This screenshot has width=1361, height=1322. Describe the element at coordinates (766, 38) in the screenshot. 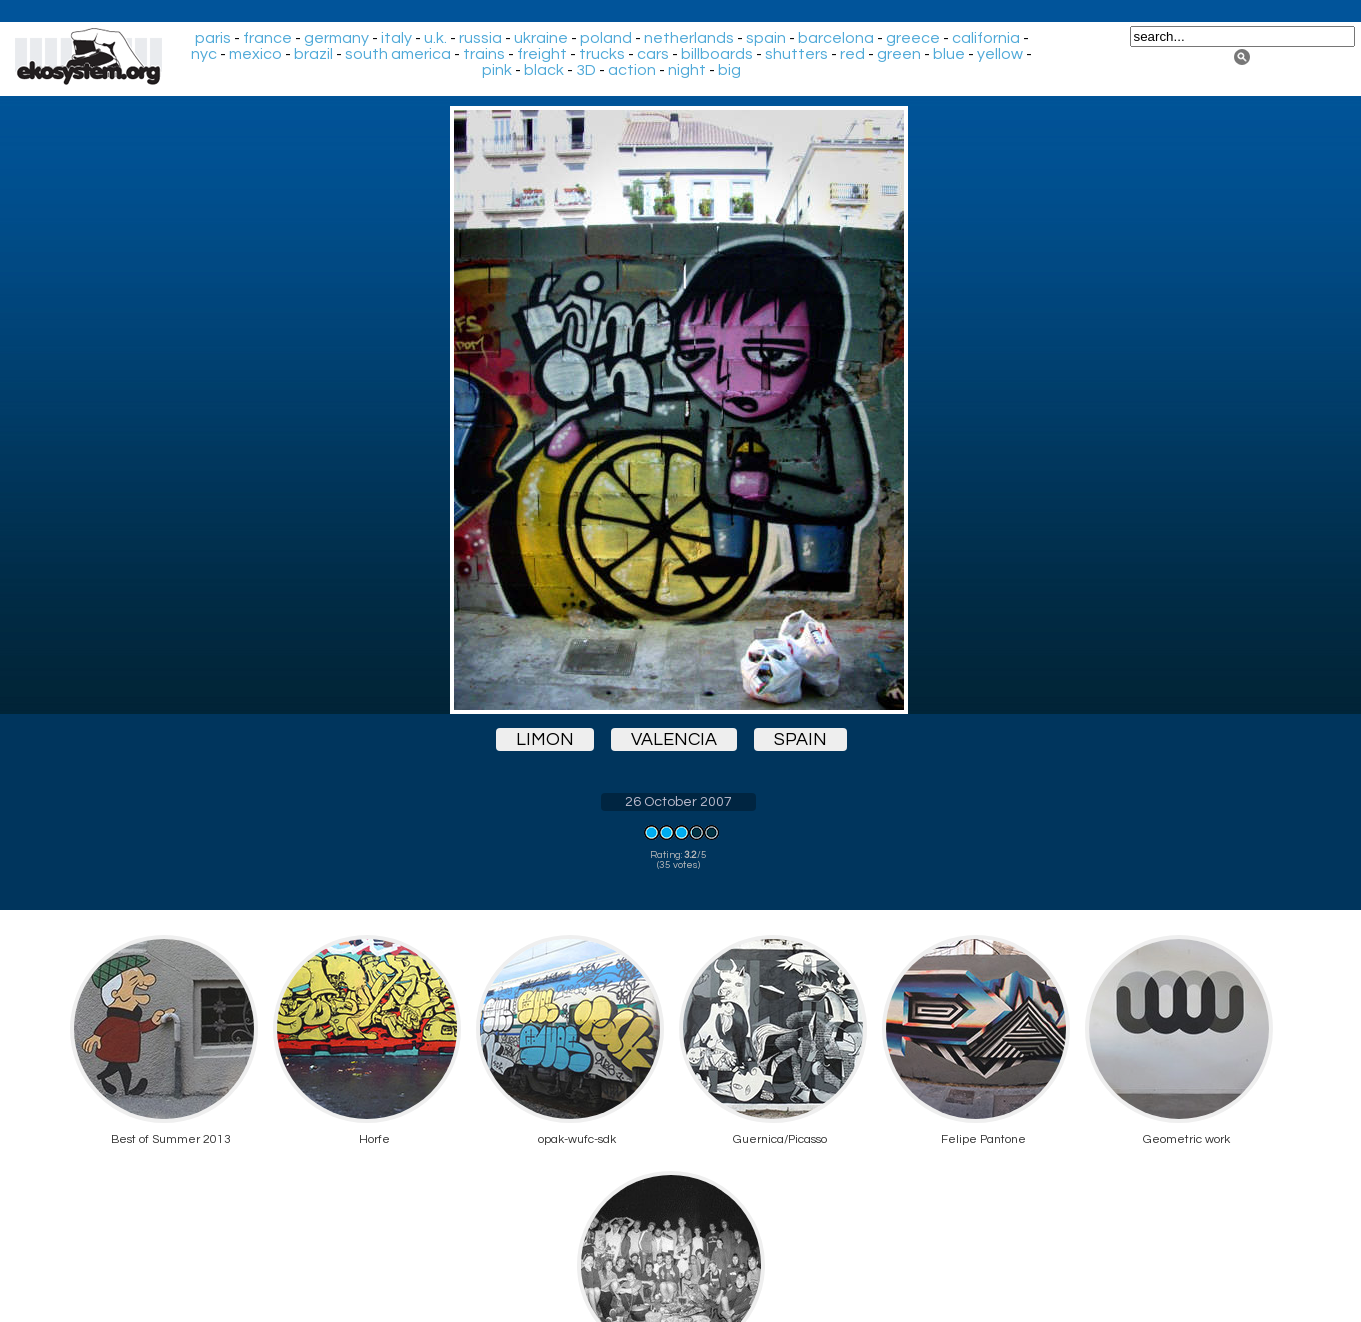

I see `spain` at that location.